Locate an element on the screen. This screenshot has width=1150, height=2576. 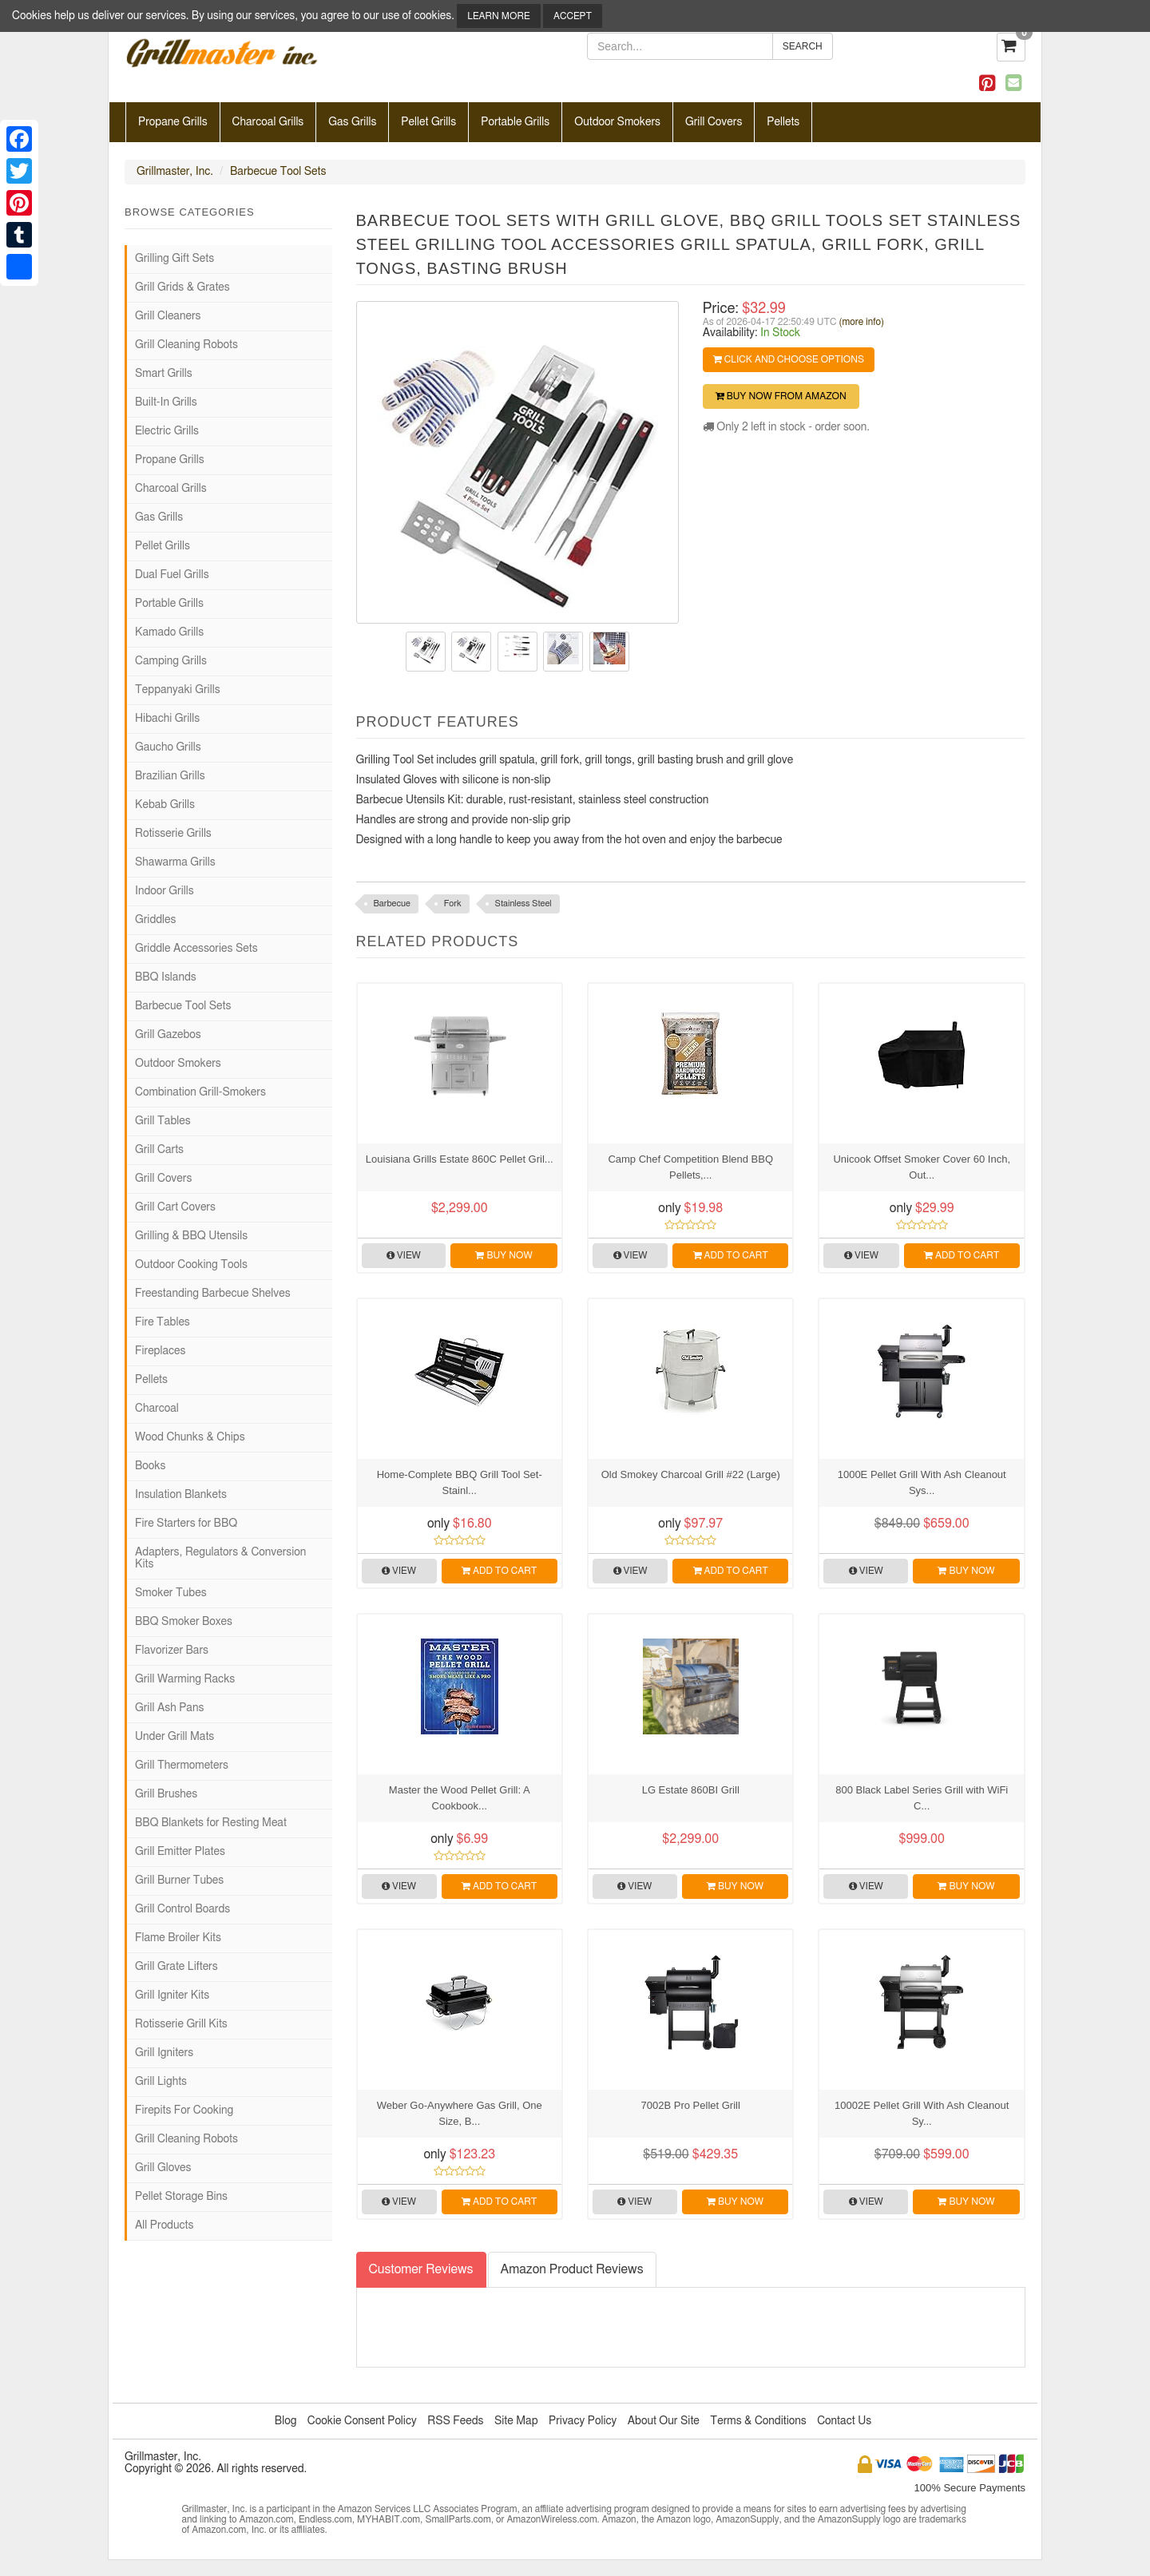
View is located at coordinates (404, 1255).